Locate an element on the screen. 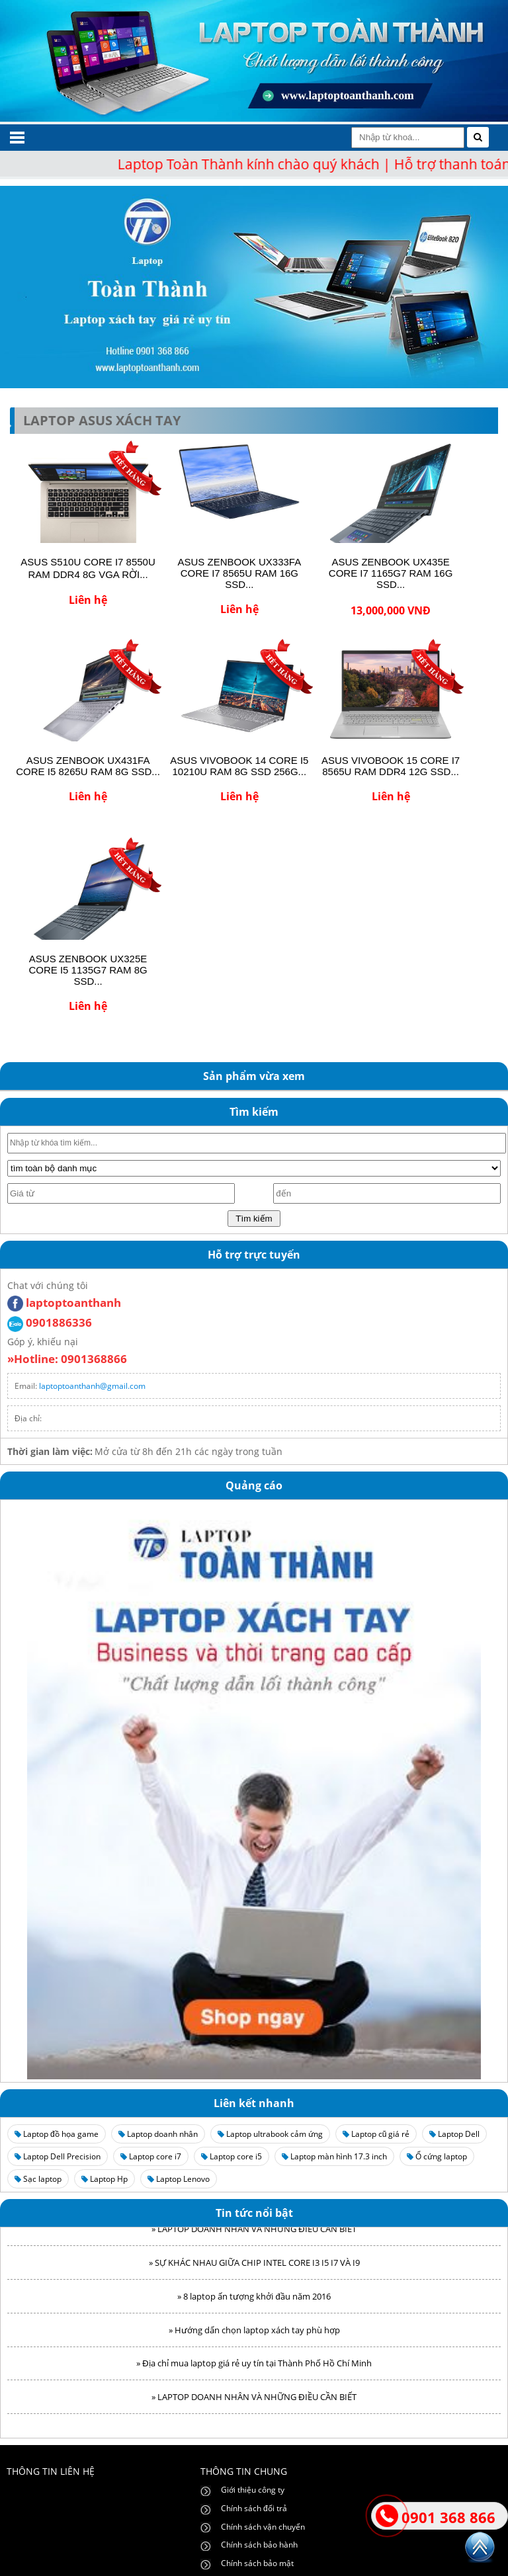 This screenshot has height=2576, width=508. Laptop đồ họa game is located at coordinates (57, 2134).